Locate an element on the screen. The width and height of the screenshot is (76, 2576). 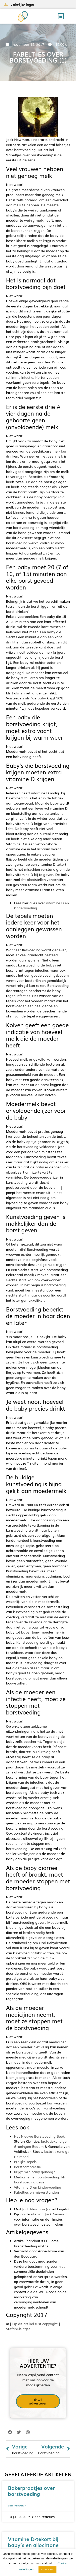
Fabeltjes en misverstanden is located at coordinates (36, 2192).